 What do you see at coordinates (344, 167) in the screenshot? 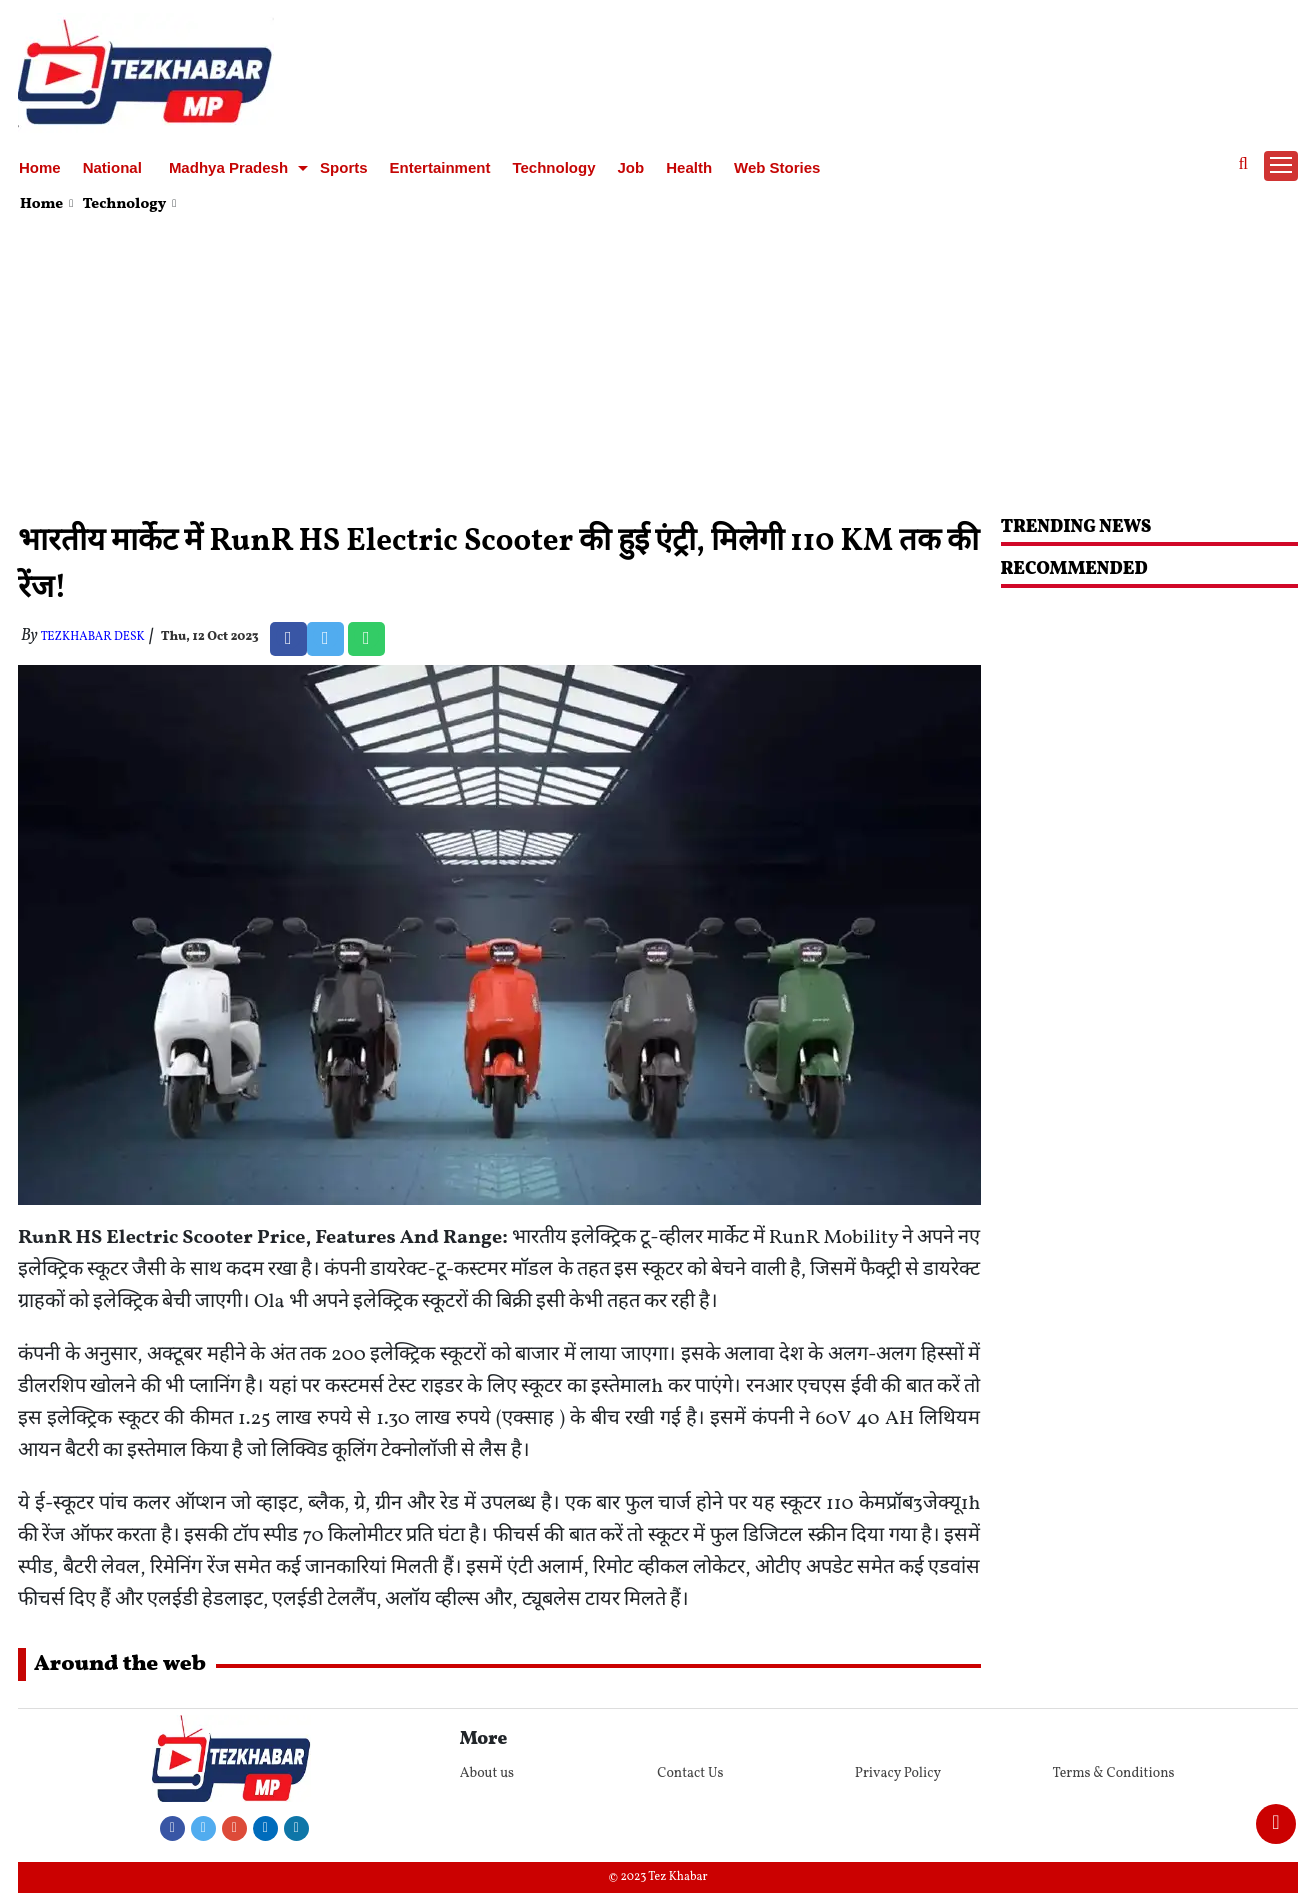
I see `Sports` at bounding box center [344, 167].